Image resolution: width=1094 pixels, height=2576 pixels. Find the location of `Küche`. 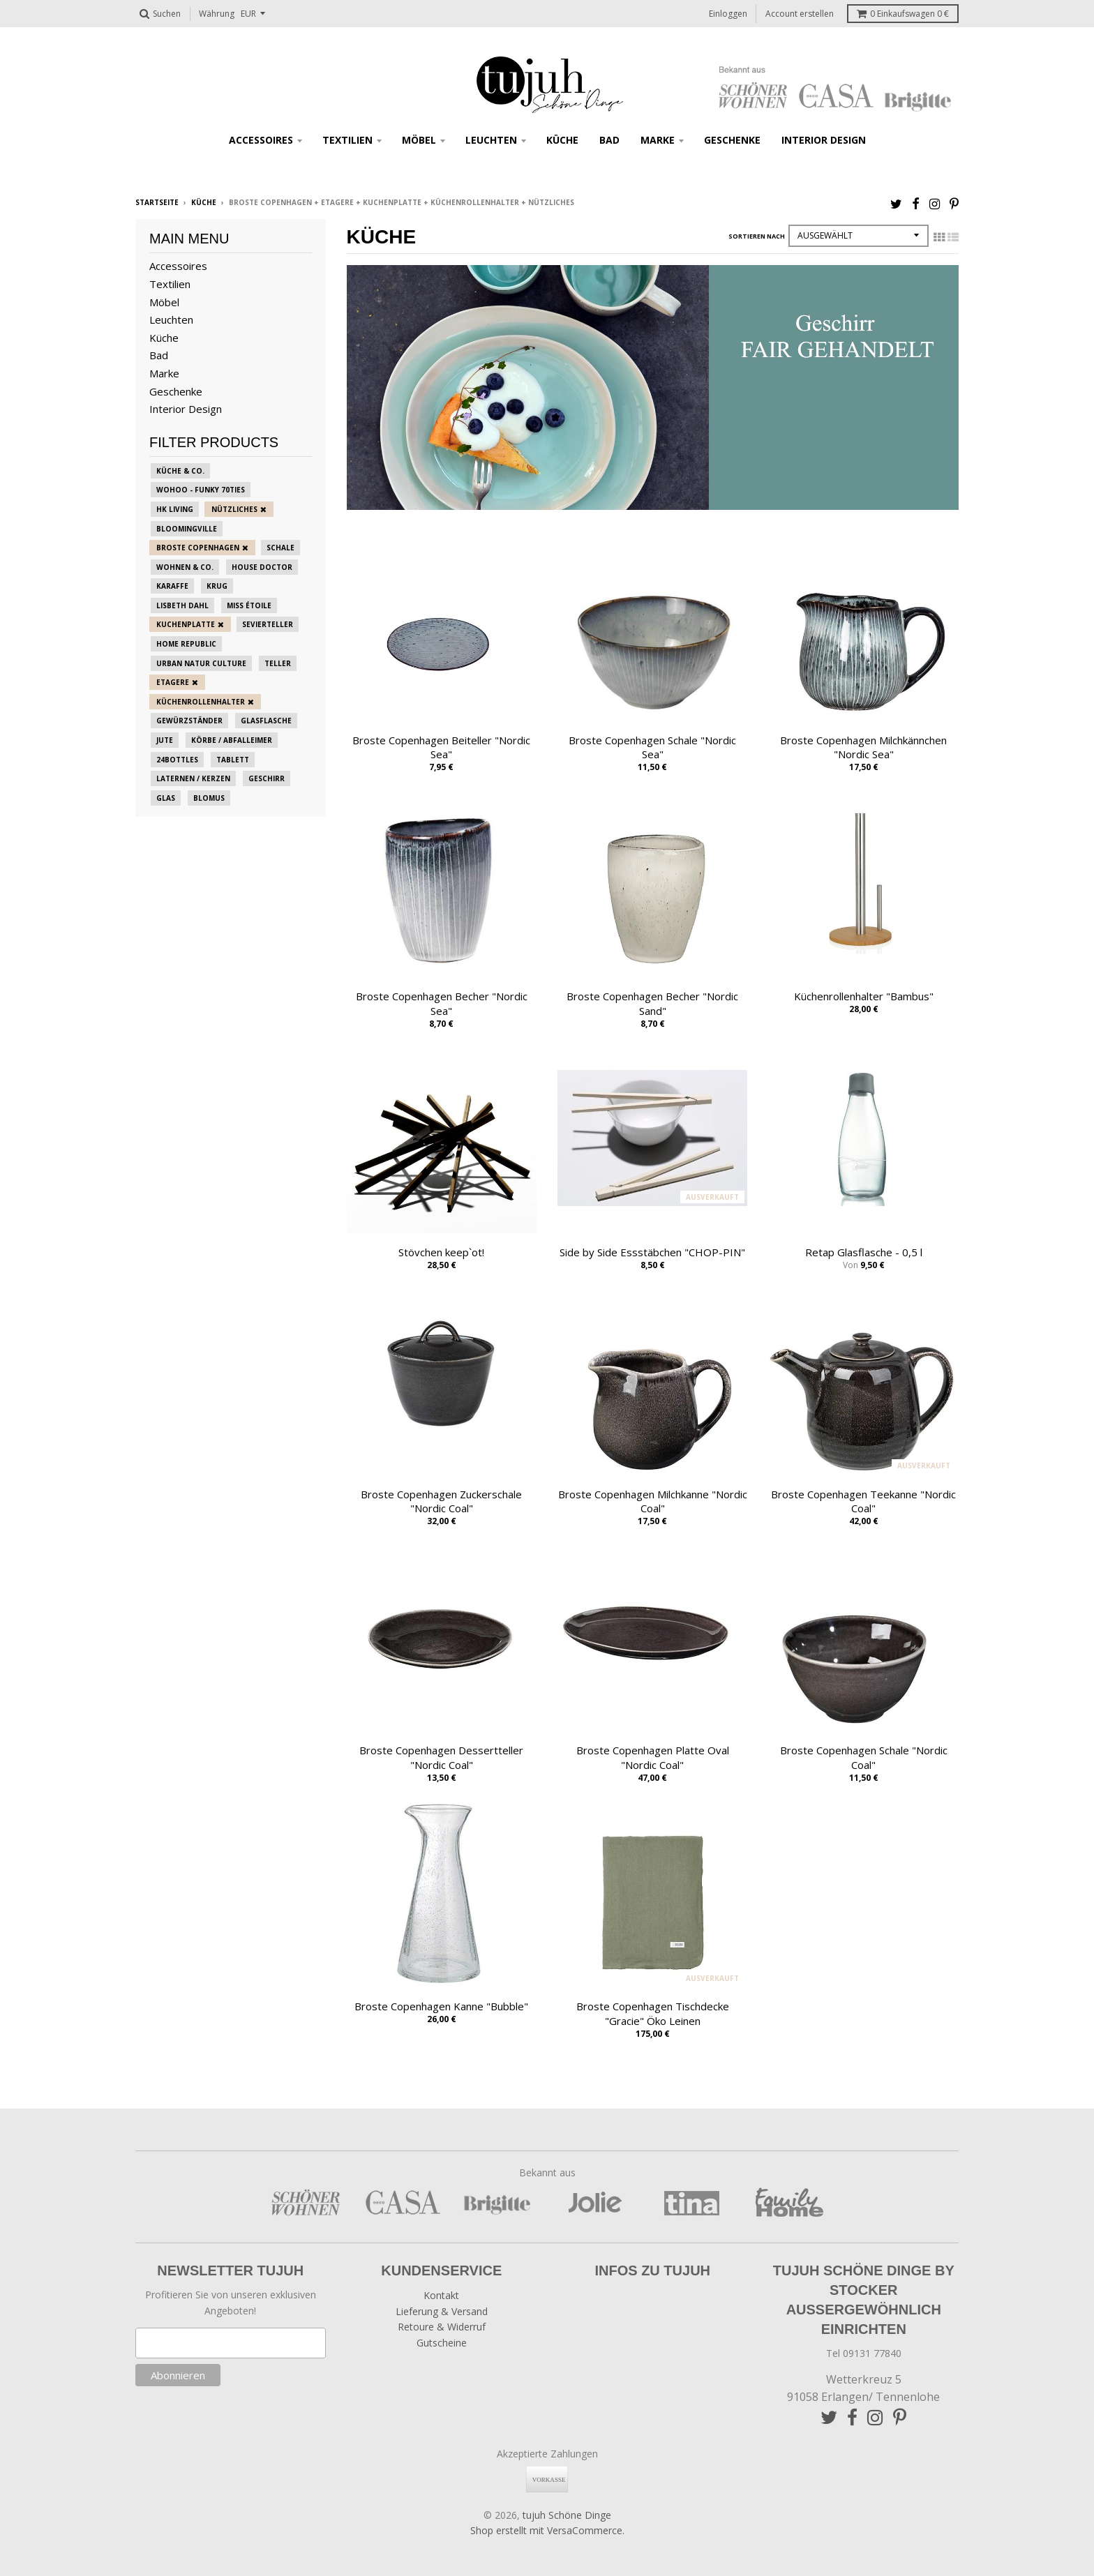

Küche is located at coordinates (562, 139).